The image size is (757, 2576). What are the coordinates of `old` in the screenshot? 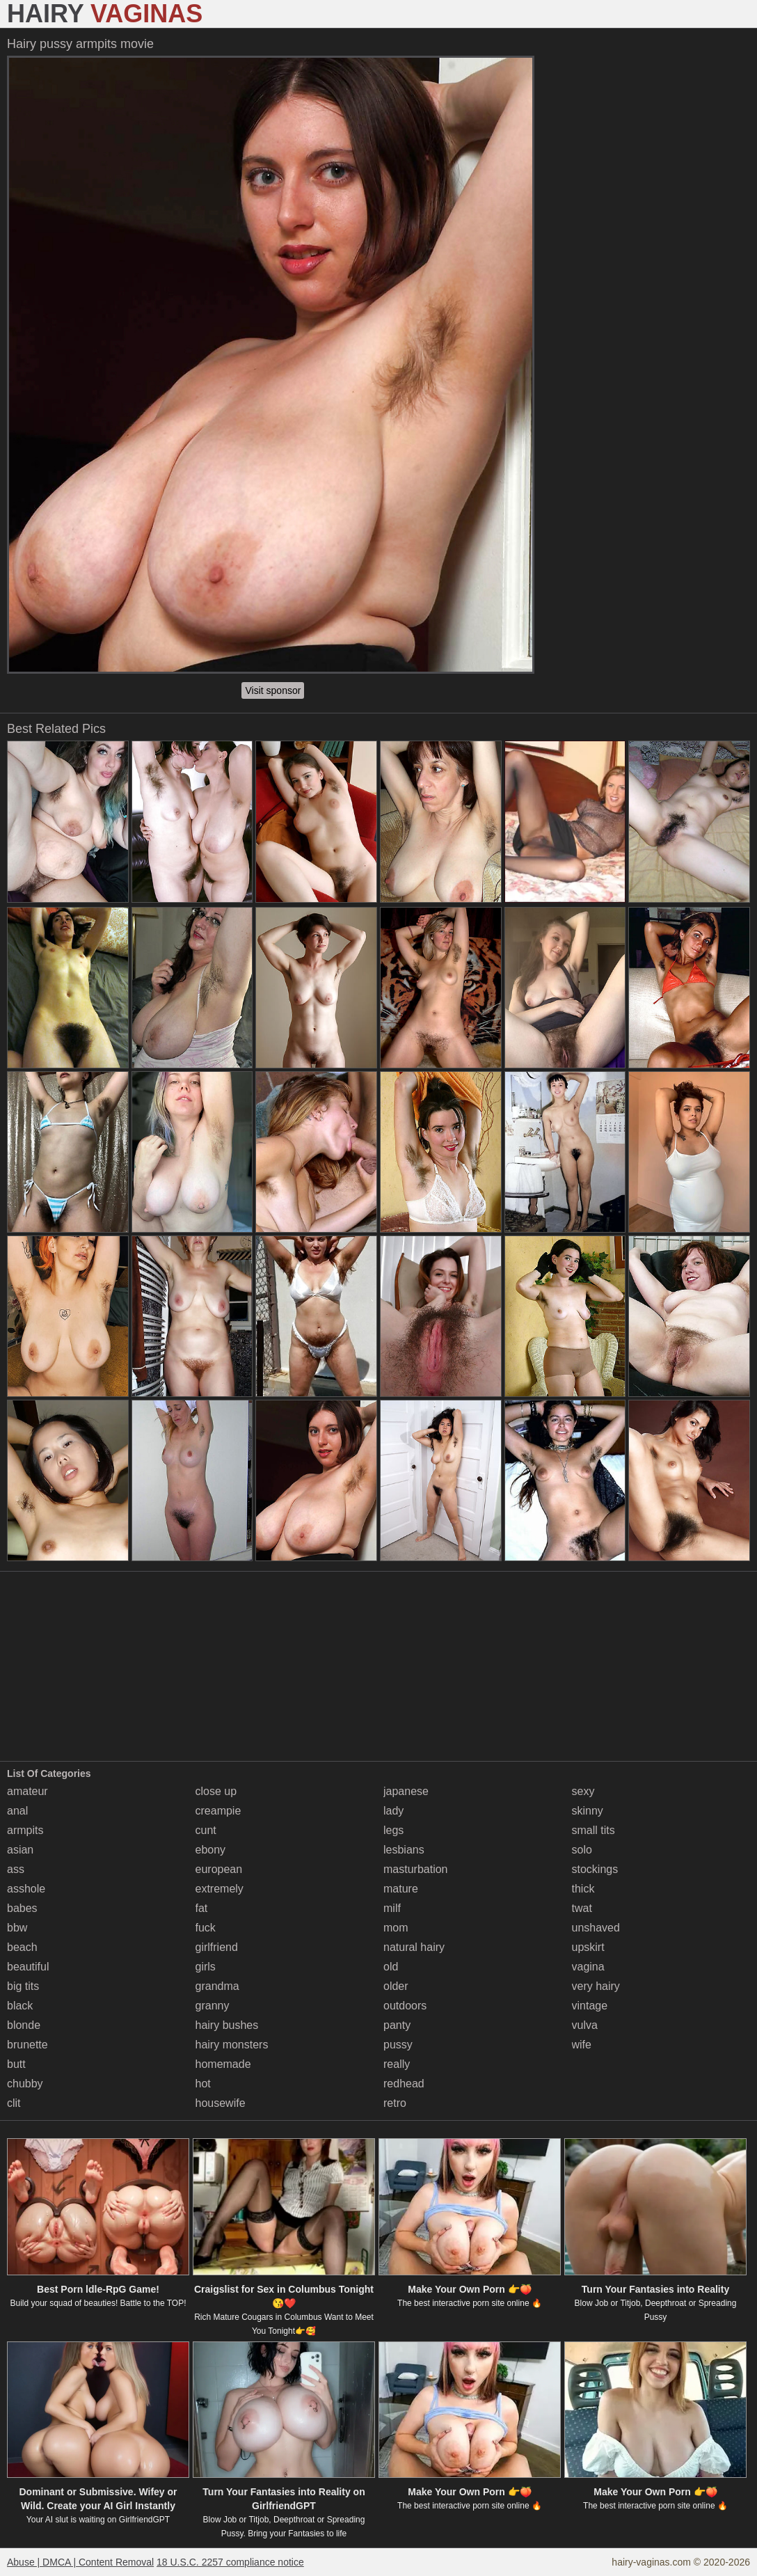 It's located at (390, 1967).